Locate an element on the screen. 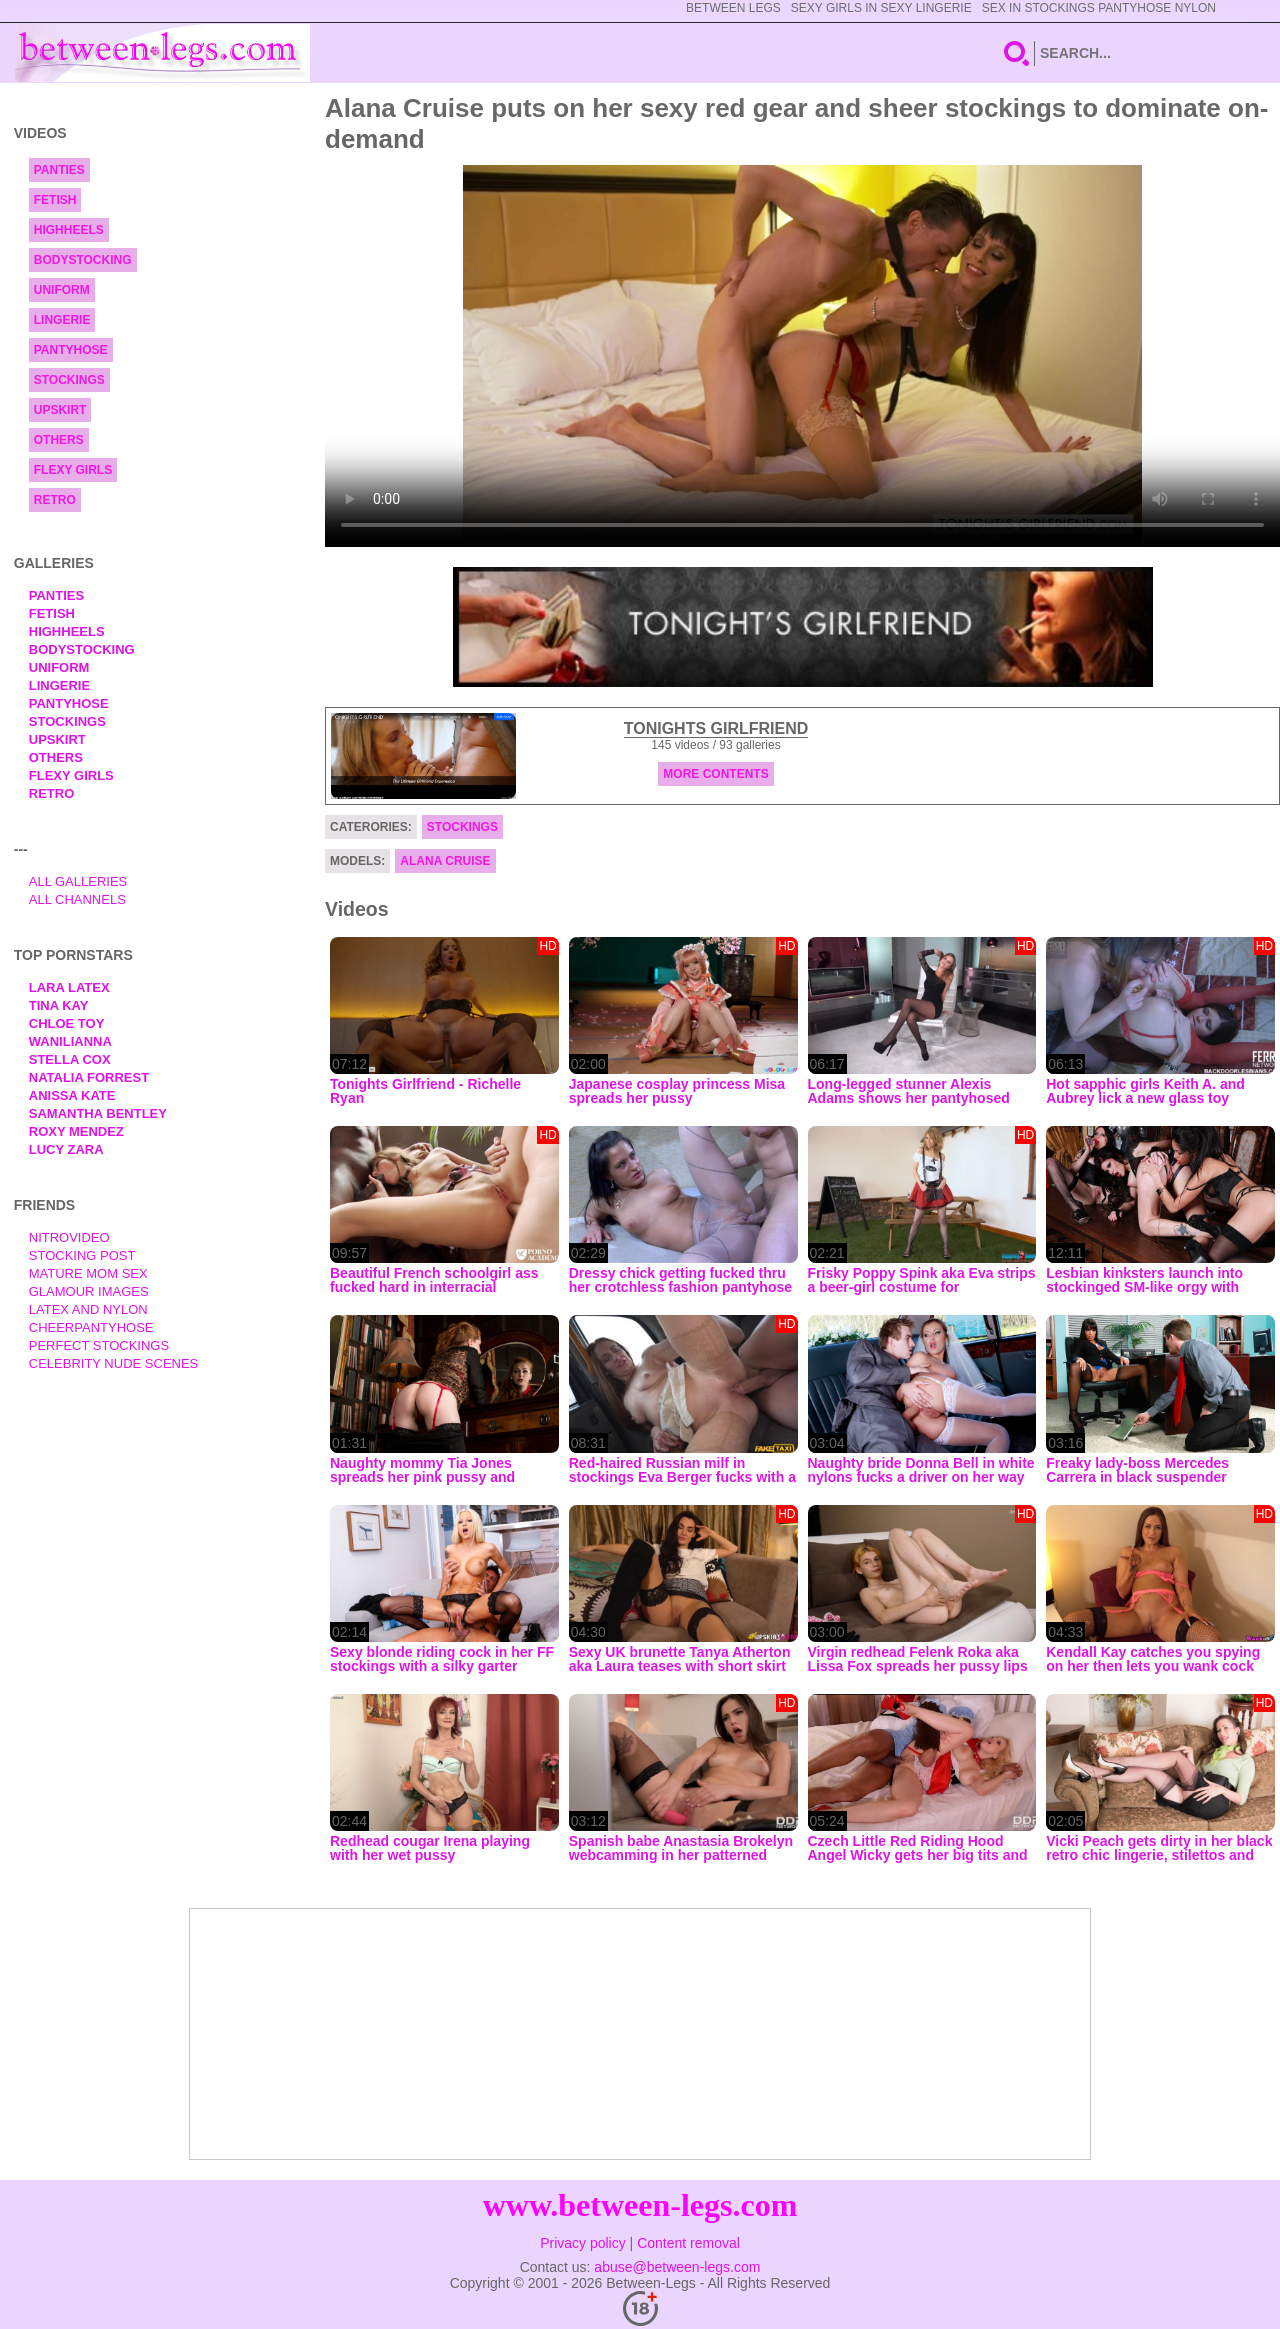 Image resolution: width=1280 pixels, height=2329 pixels. Stocking Post is located at coordinates (82, 1255).